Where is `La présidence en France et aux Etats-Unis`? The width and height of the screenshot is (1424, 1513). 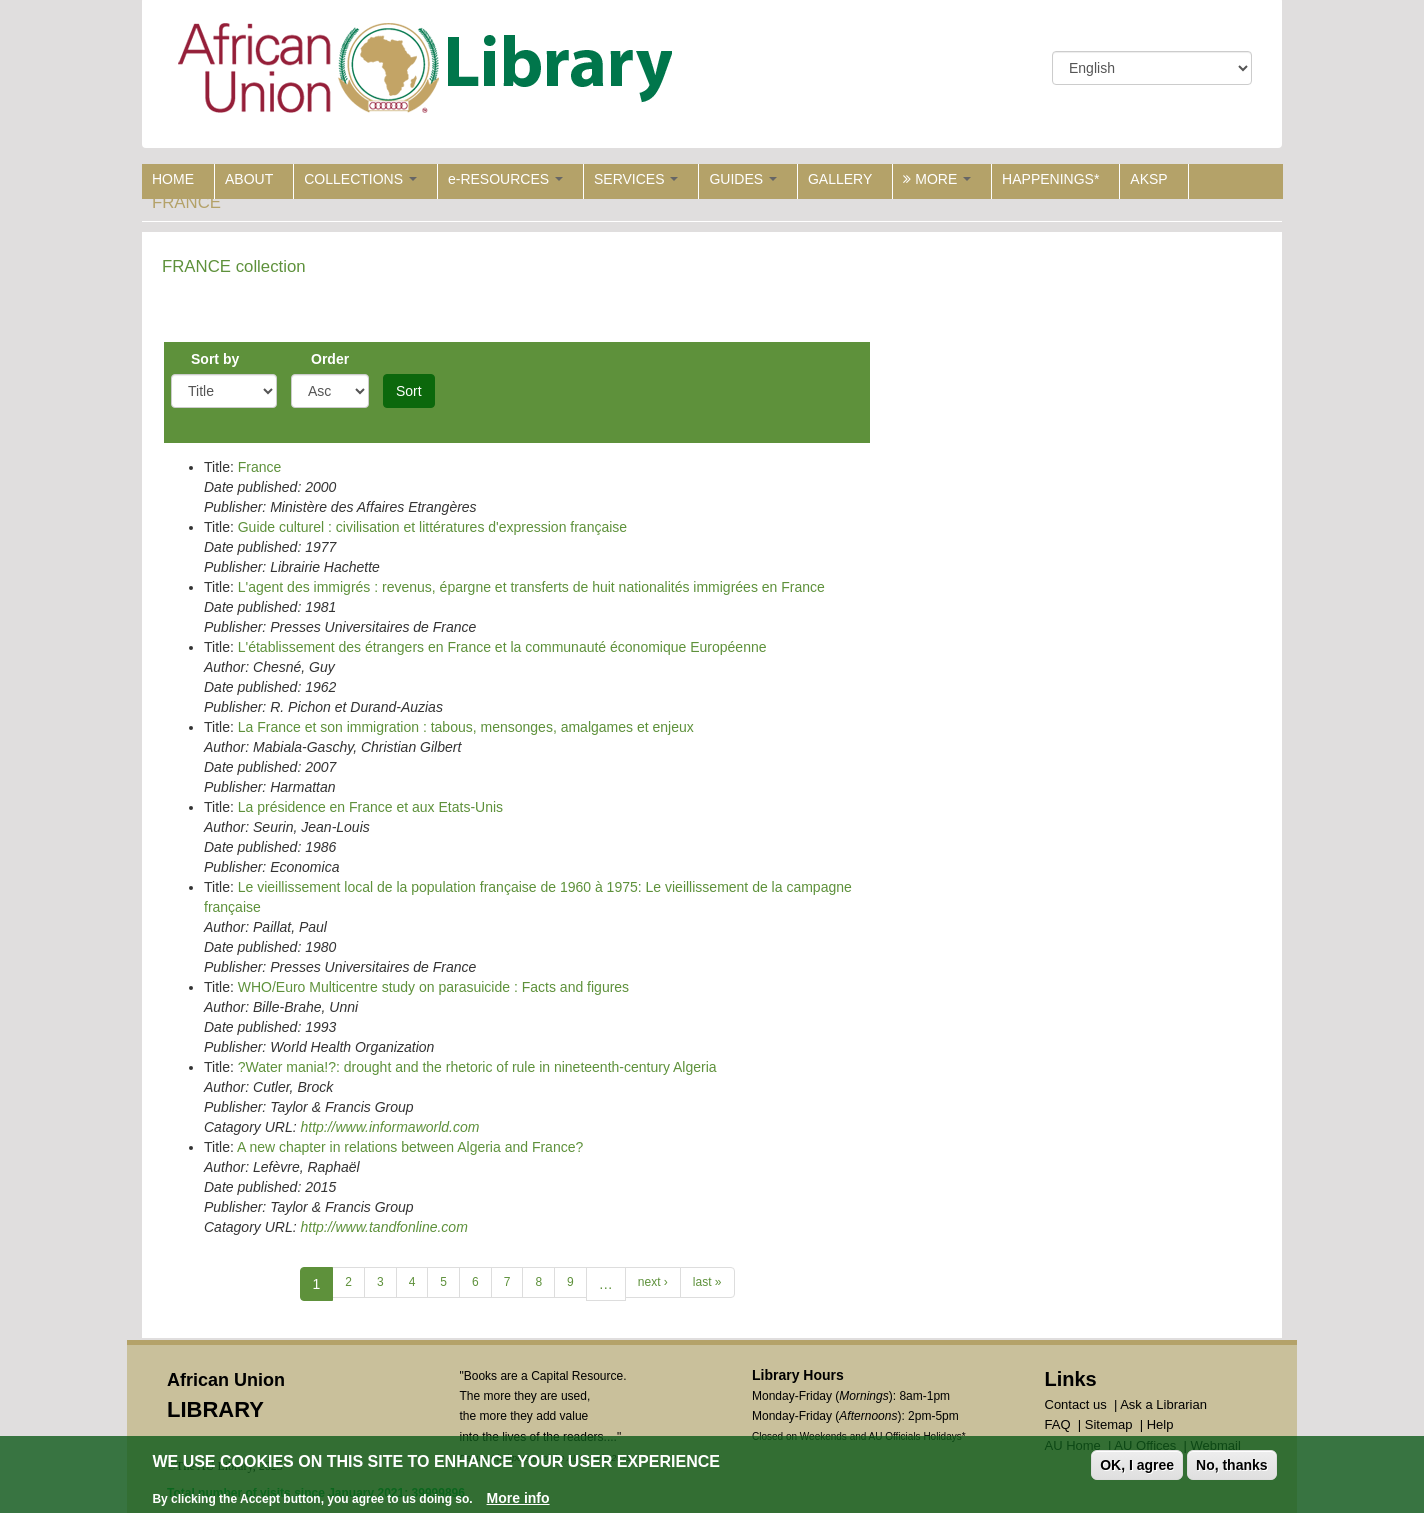
La présidence en France et aux Etats-Unis is located at coordinates (370, 807).